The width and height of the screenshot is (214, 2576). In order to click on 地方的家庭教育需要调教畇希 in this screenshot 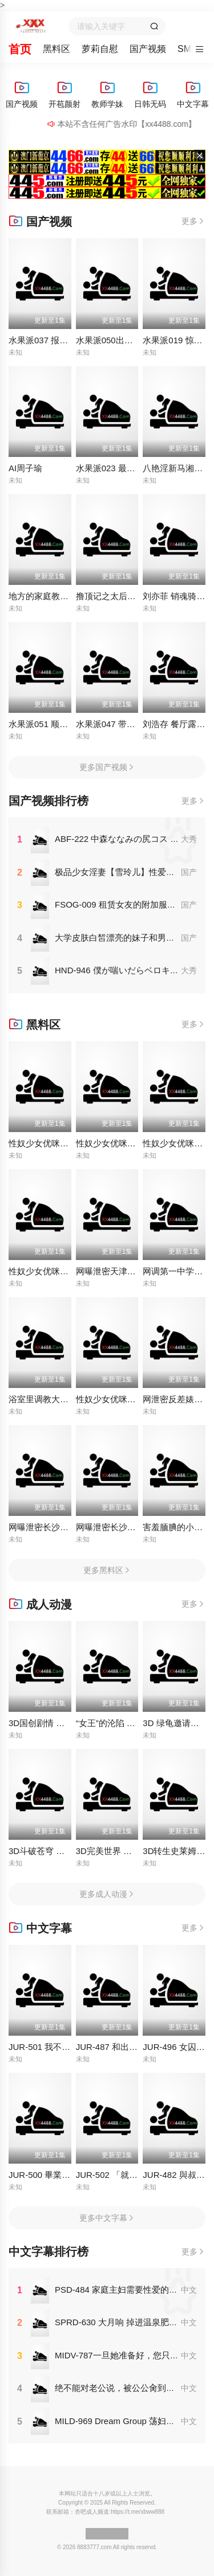, I will do `click(64, 596)`.